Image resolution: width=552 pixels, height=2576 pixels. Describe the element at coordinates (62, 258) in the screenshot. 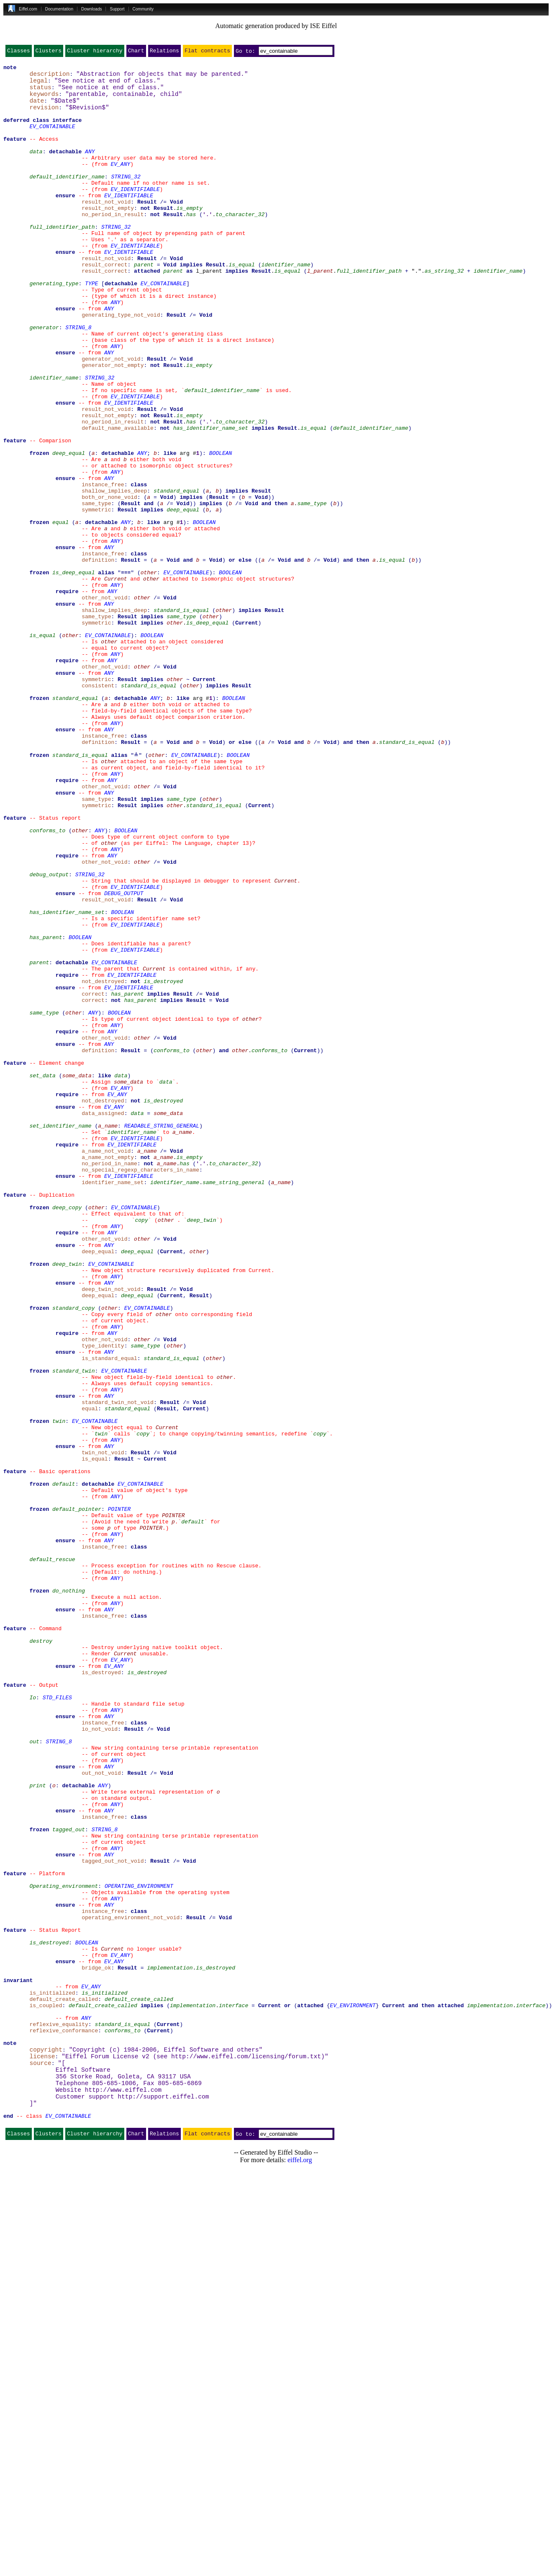

I see `full_identifier_path` at that location.